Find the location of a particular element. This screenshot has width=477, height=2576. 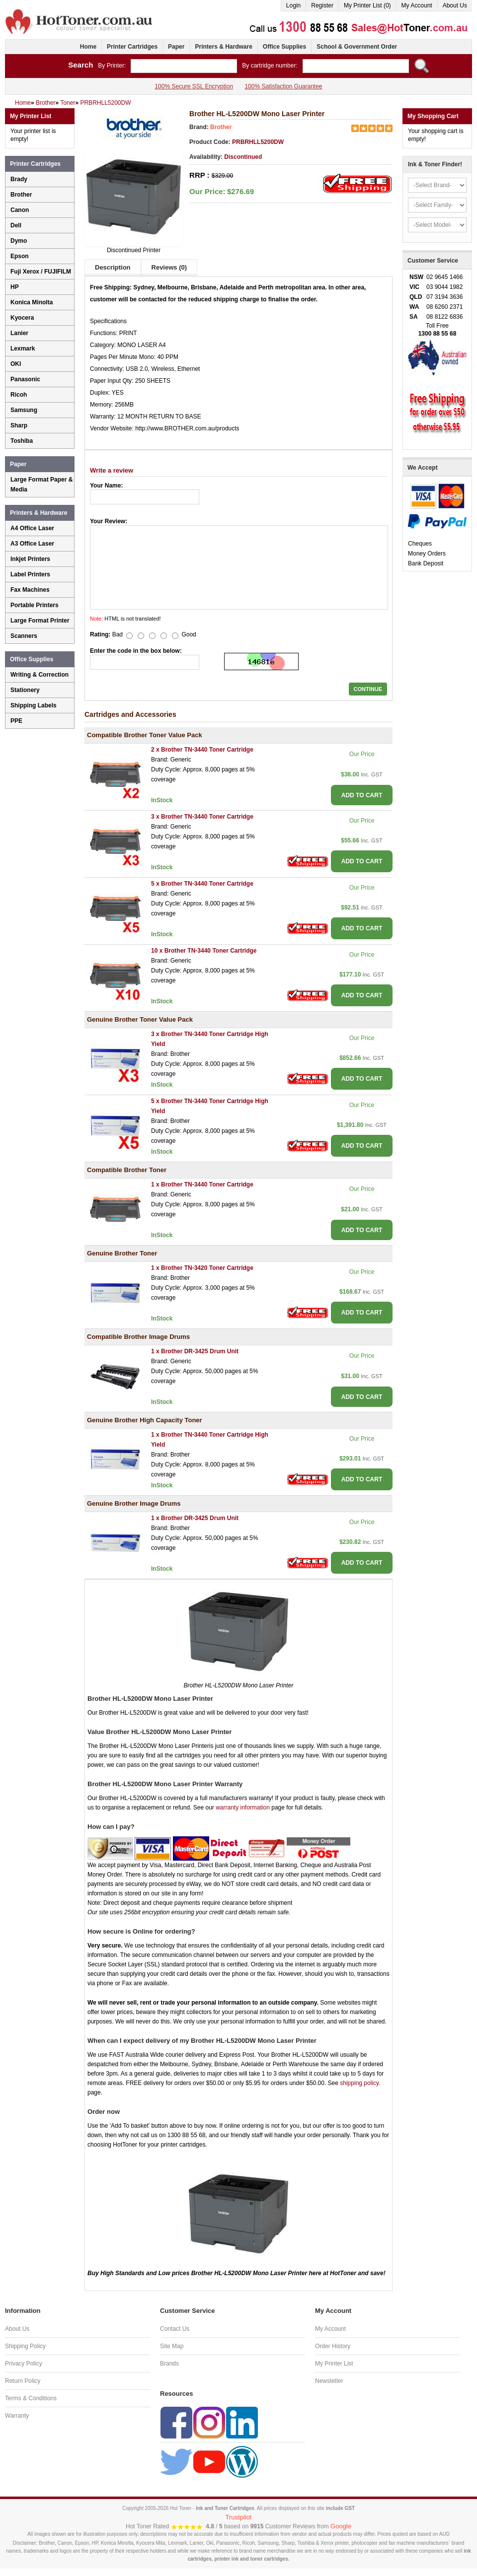

Terms & Conditions is located at coordinates (31, 2398).